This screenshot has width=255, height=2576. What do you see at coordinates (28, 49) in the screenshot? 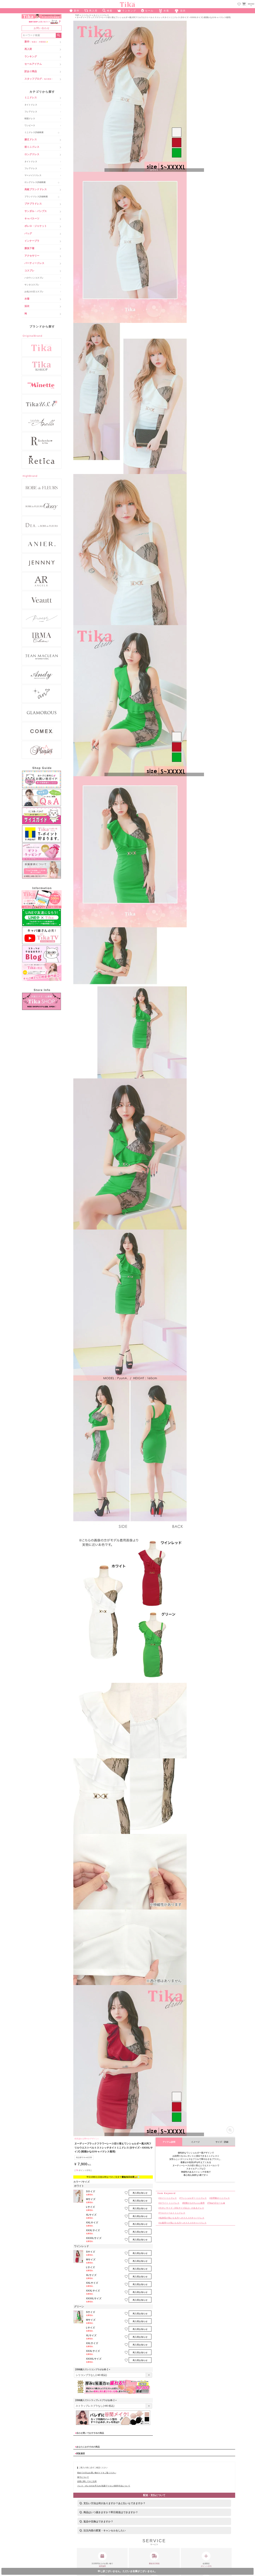
I see `再入荷` at bounding box center [28, 49].